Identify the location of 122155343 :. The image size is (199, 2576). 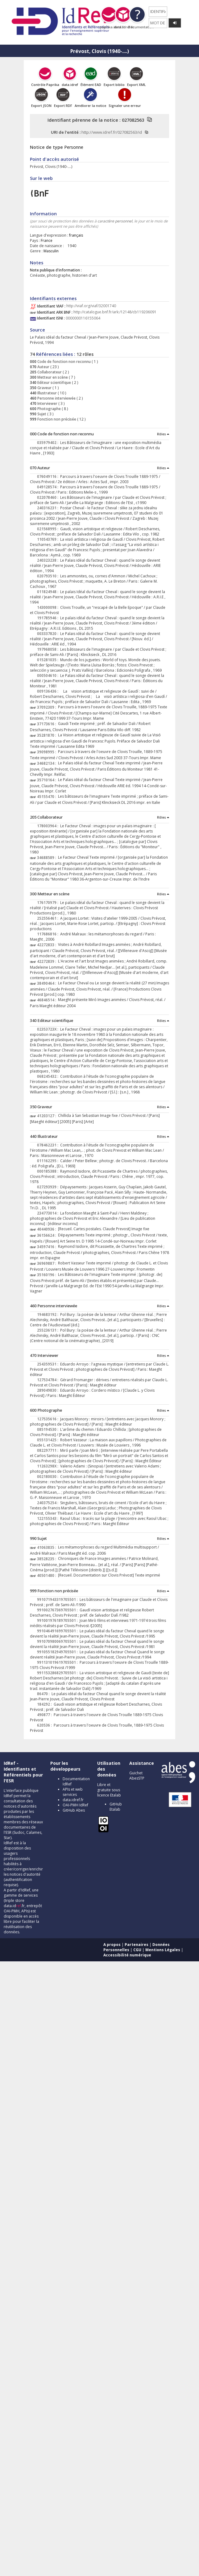
(48, 1518).